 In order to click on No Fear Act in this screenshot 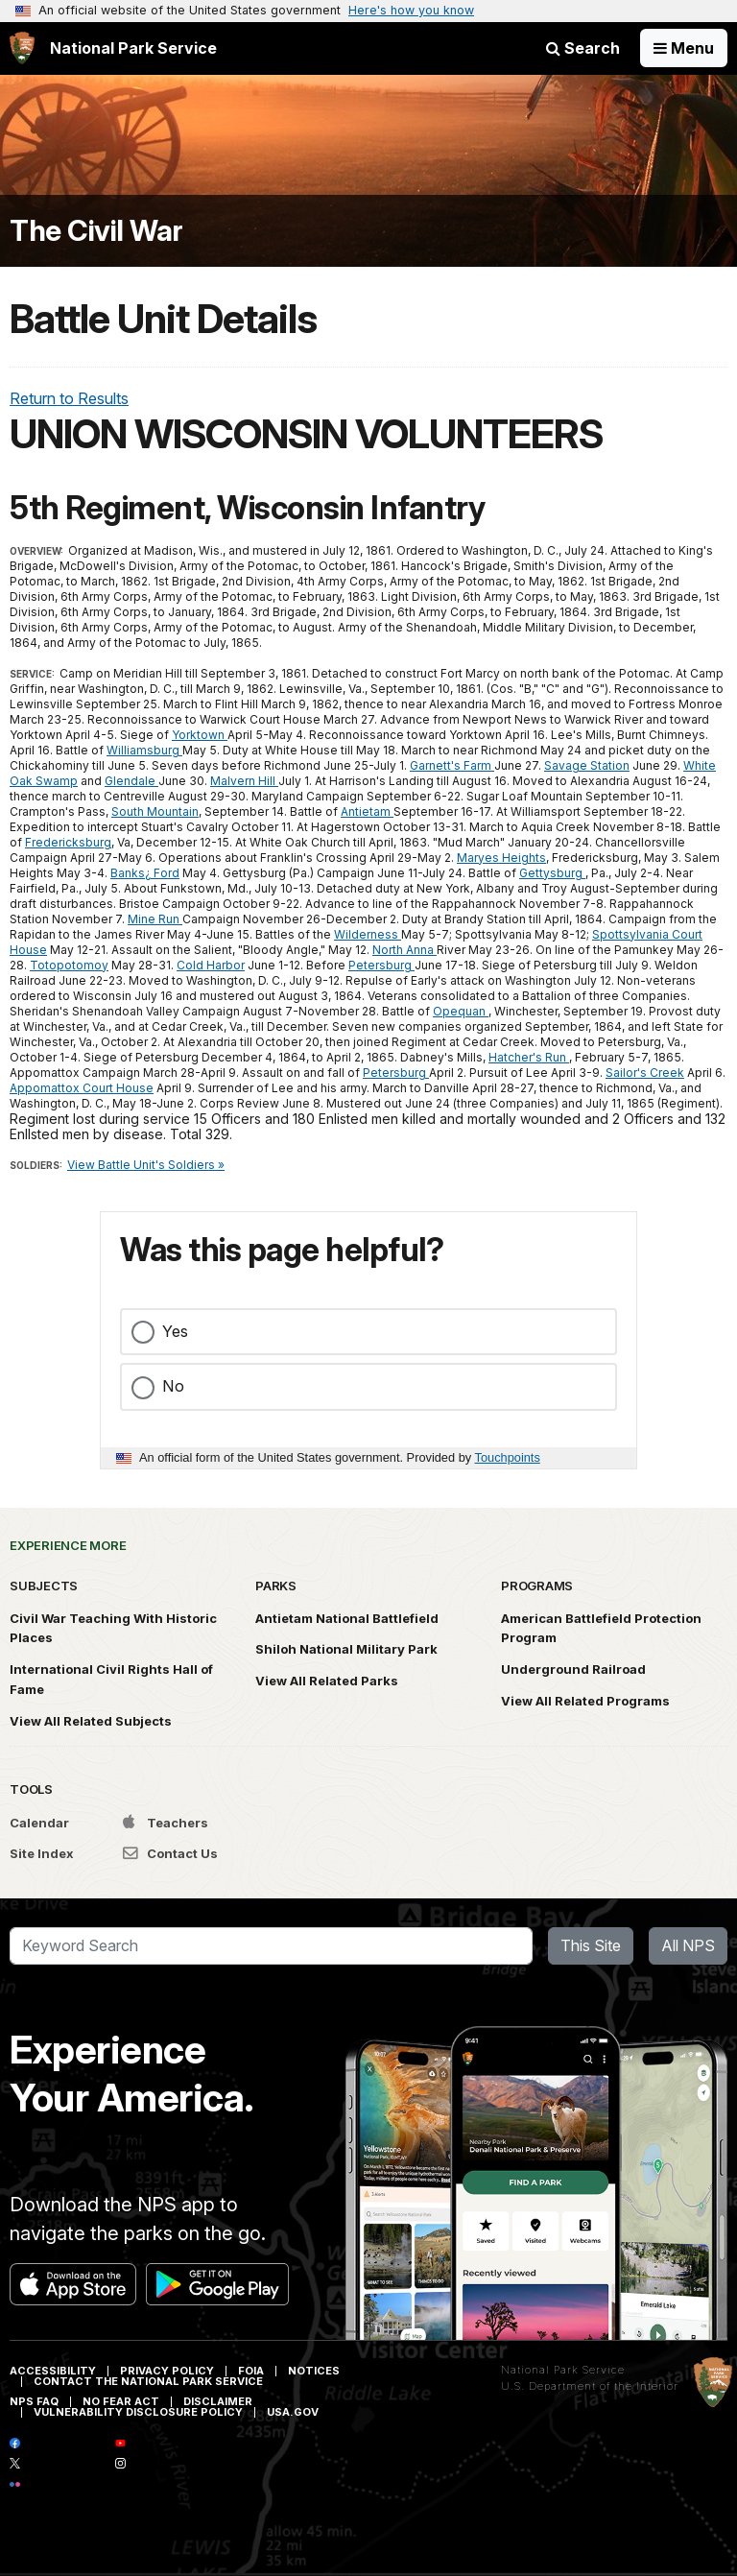, I will do `click(121, 2401)`.